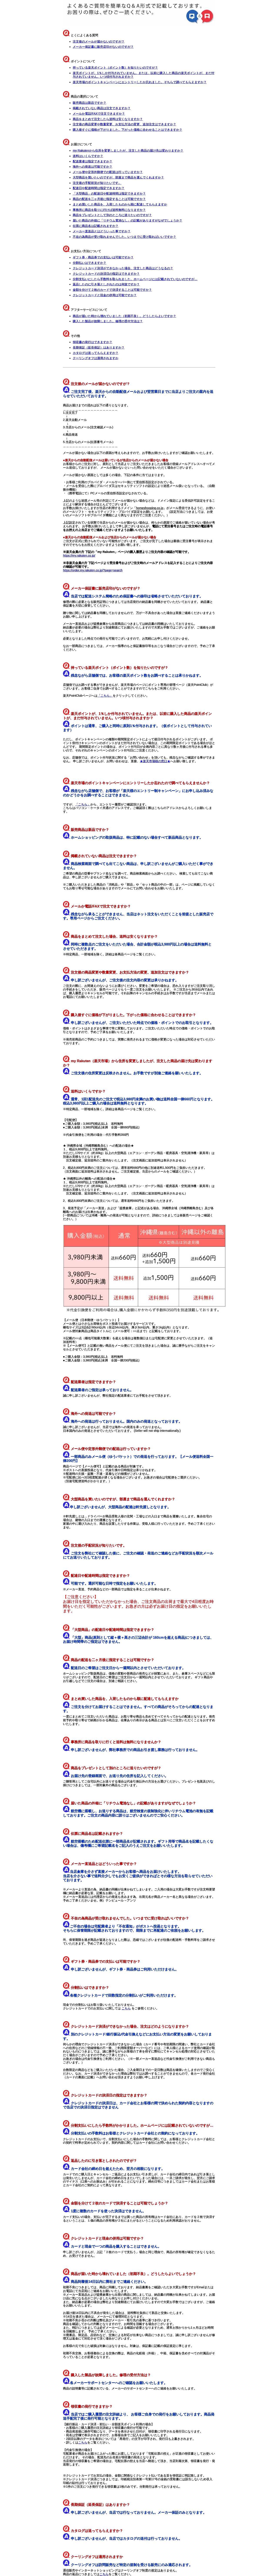  I want to click on 注文後の手配状況が知りたいです。, so click(97, 183).